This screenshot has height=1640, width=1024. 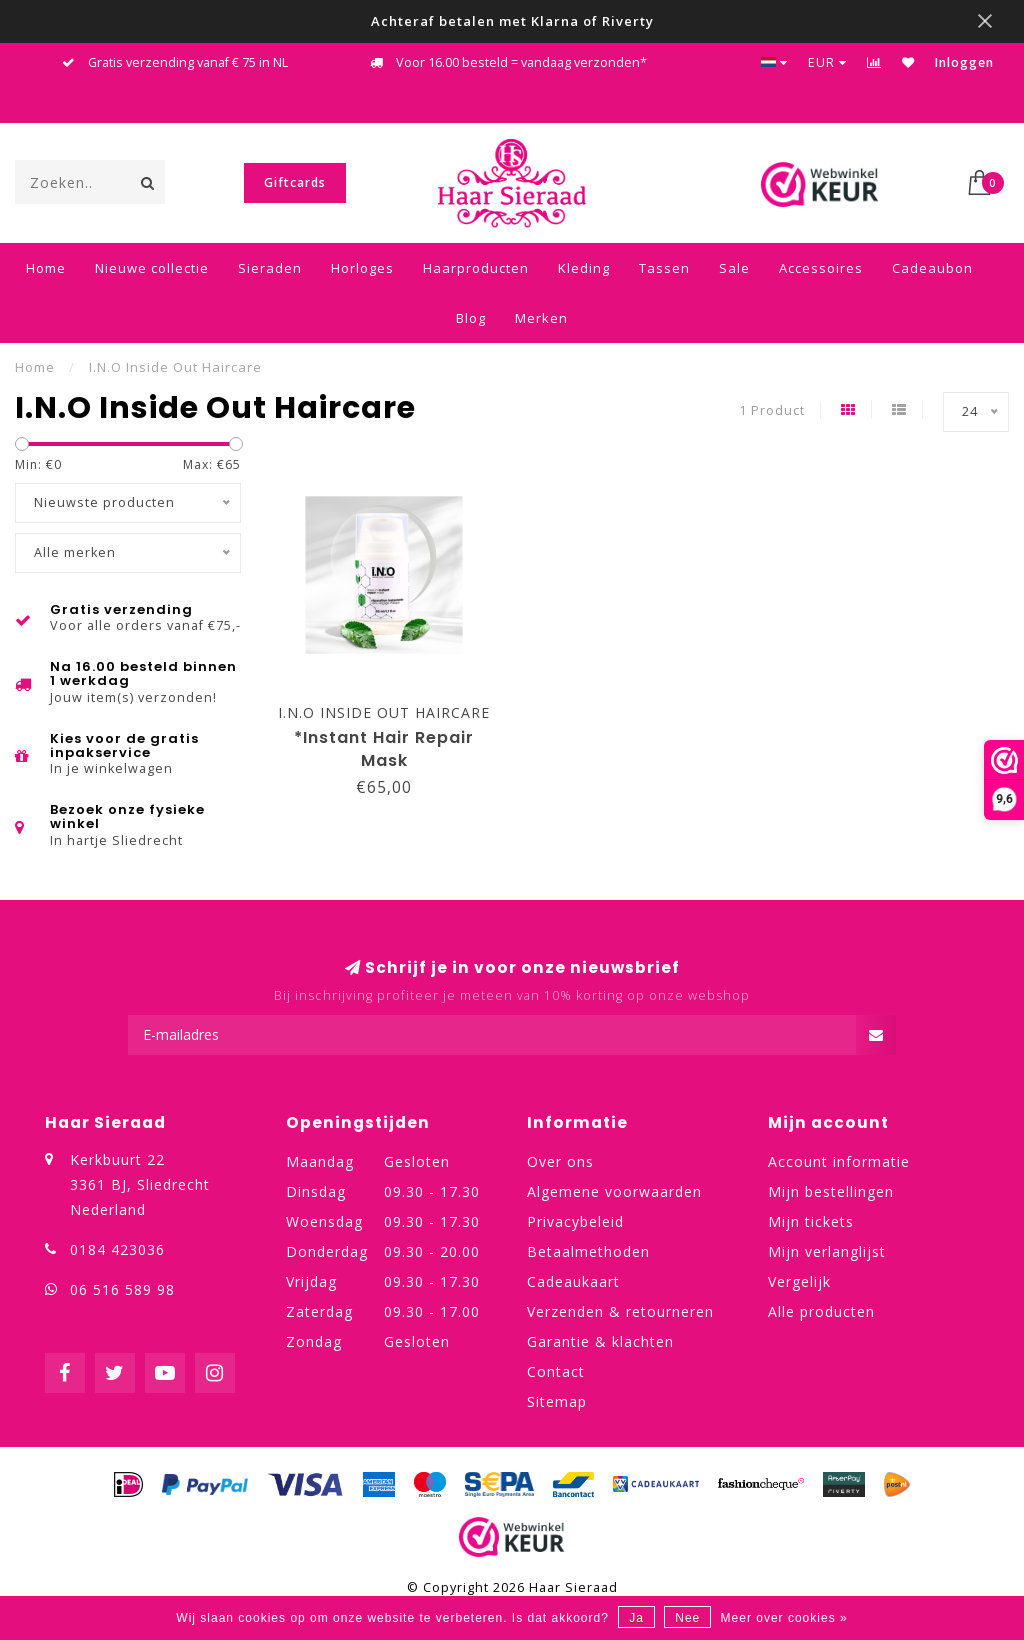 I want to click on Sieraden, so click(x=270, y=268).